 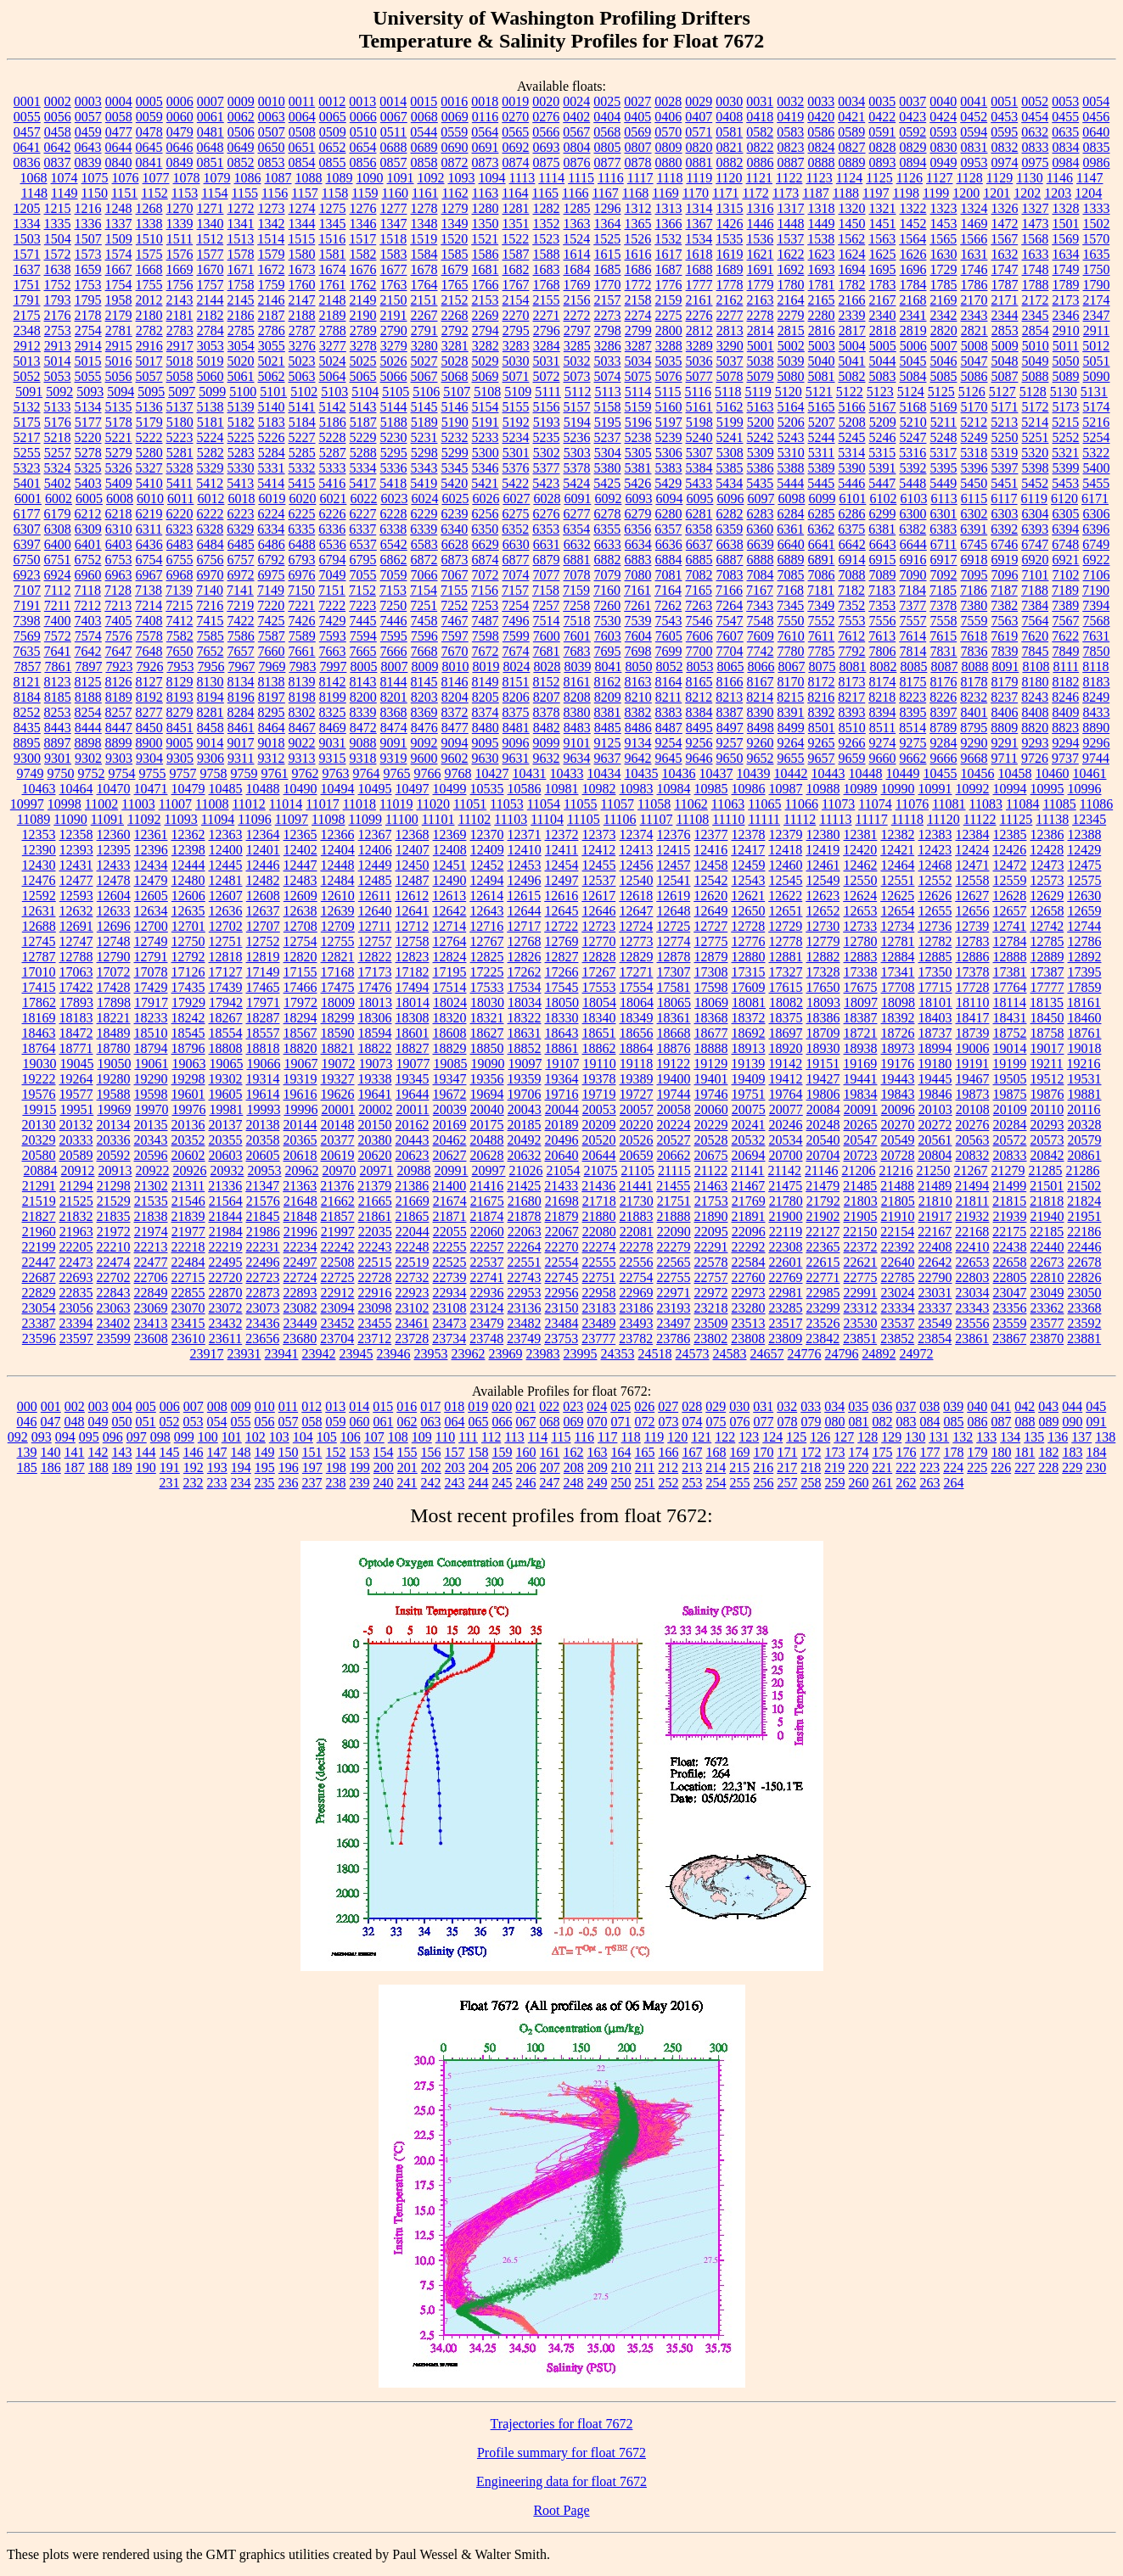 What do you see at coordinates (455, 1452) in the screenshot?
I see `157` at bounding box center [455, 1452].